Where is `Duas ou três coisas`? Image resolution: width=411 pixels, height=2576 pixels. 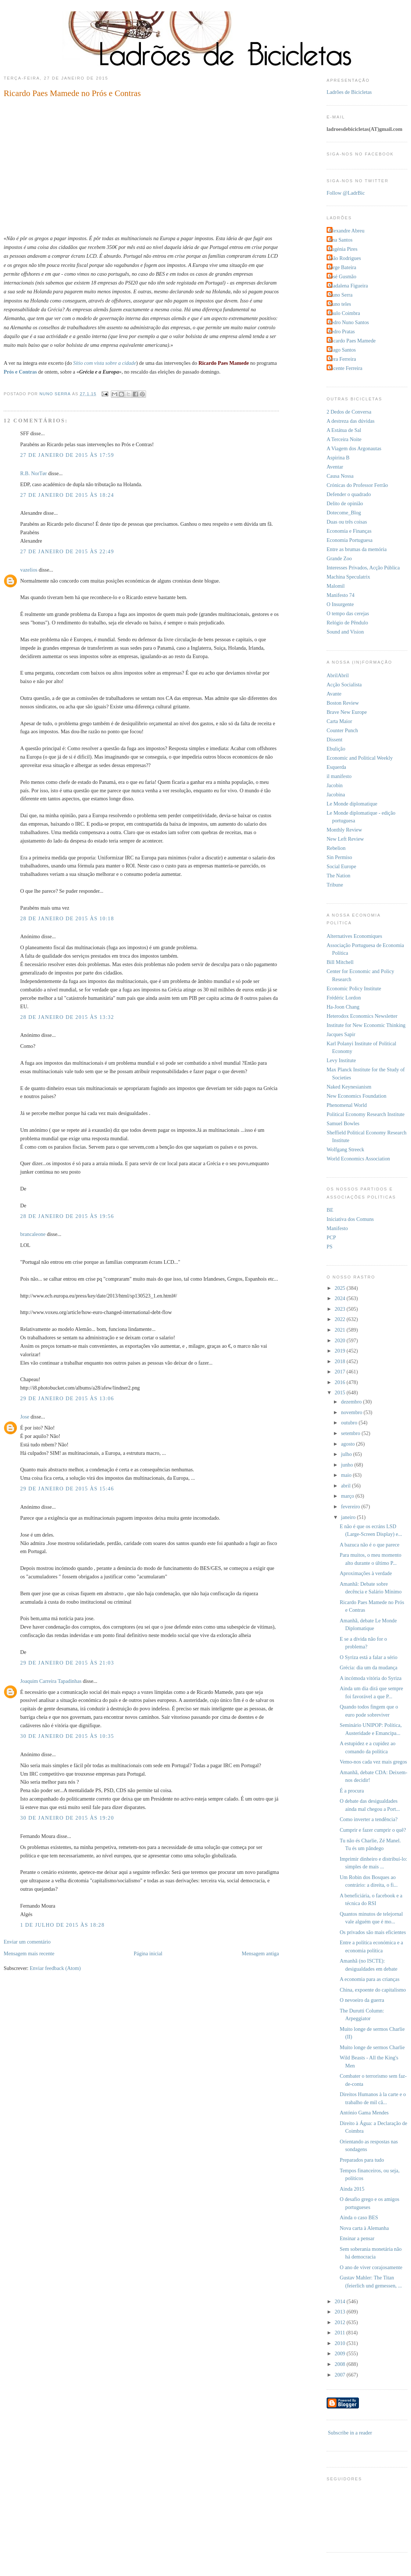 Duas ou três coisas is located at coordinates (347, 522).